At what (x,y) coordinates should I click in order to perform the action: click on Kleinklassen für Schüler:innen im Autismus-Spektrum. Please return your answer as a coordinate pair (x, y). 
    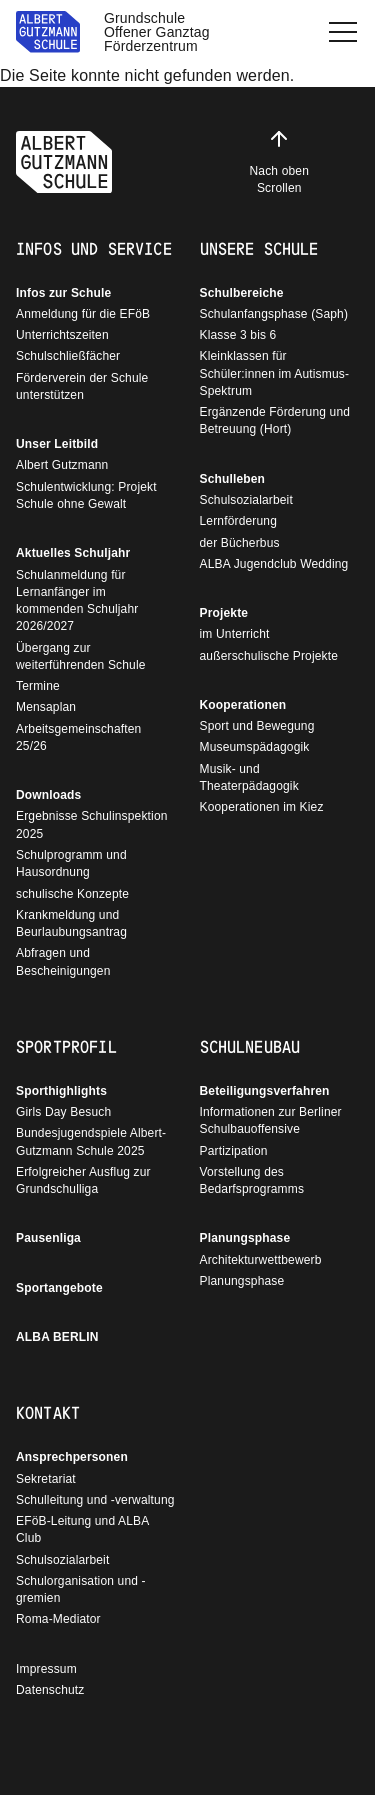
    Looking at the image, I should click on (275, 373).